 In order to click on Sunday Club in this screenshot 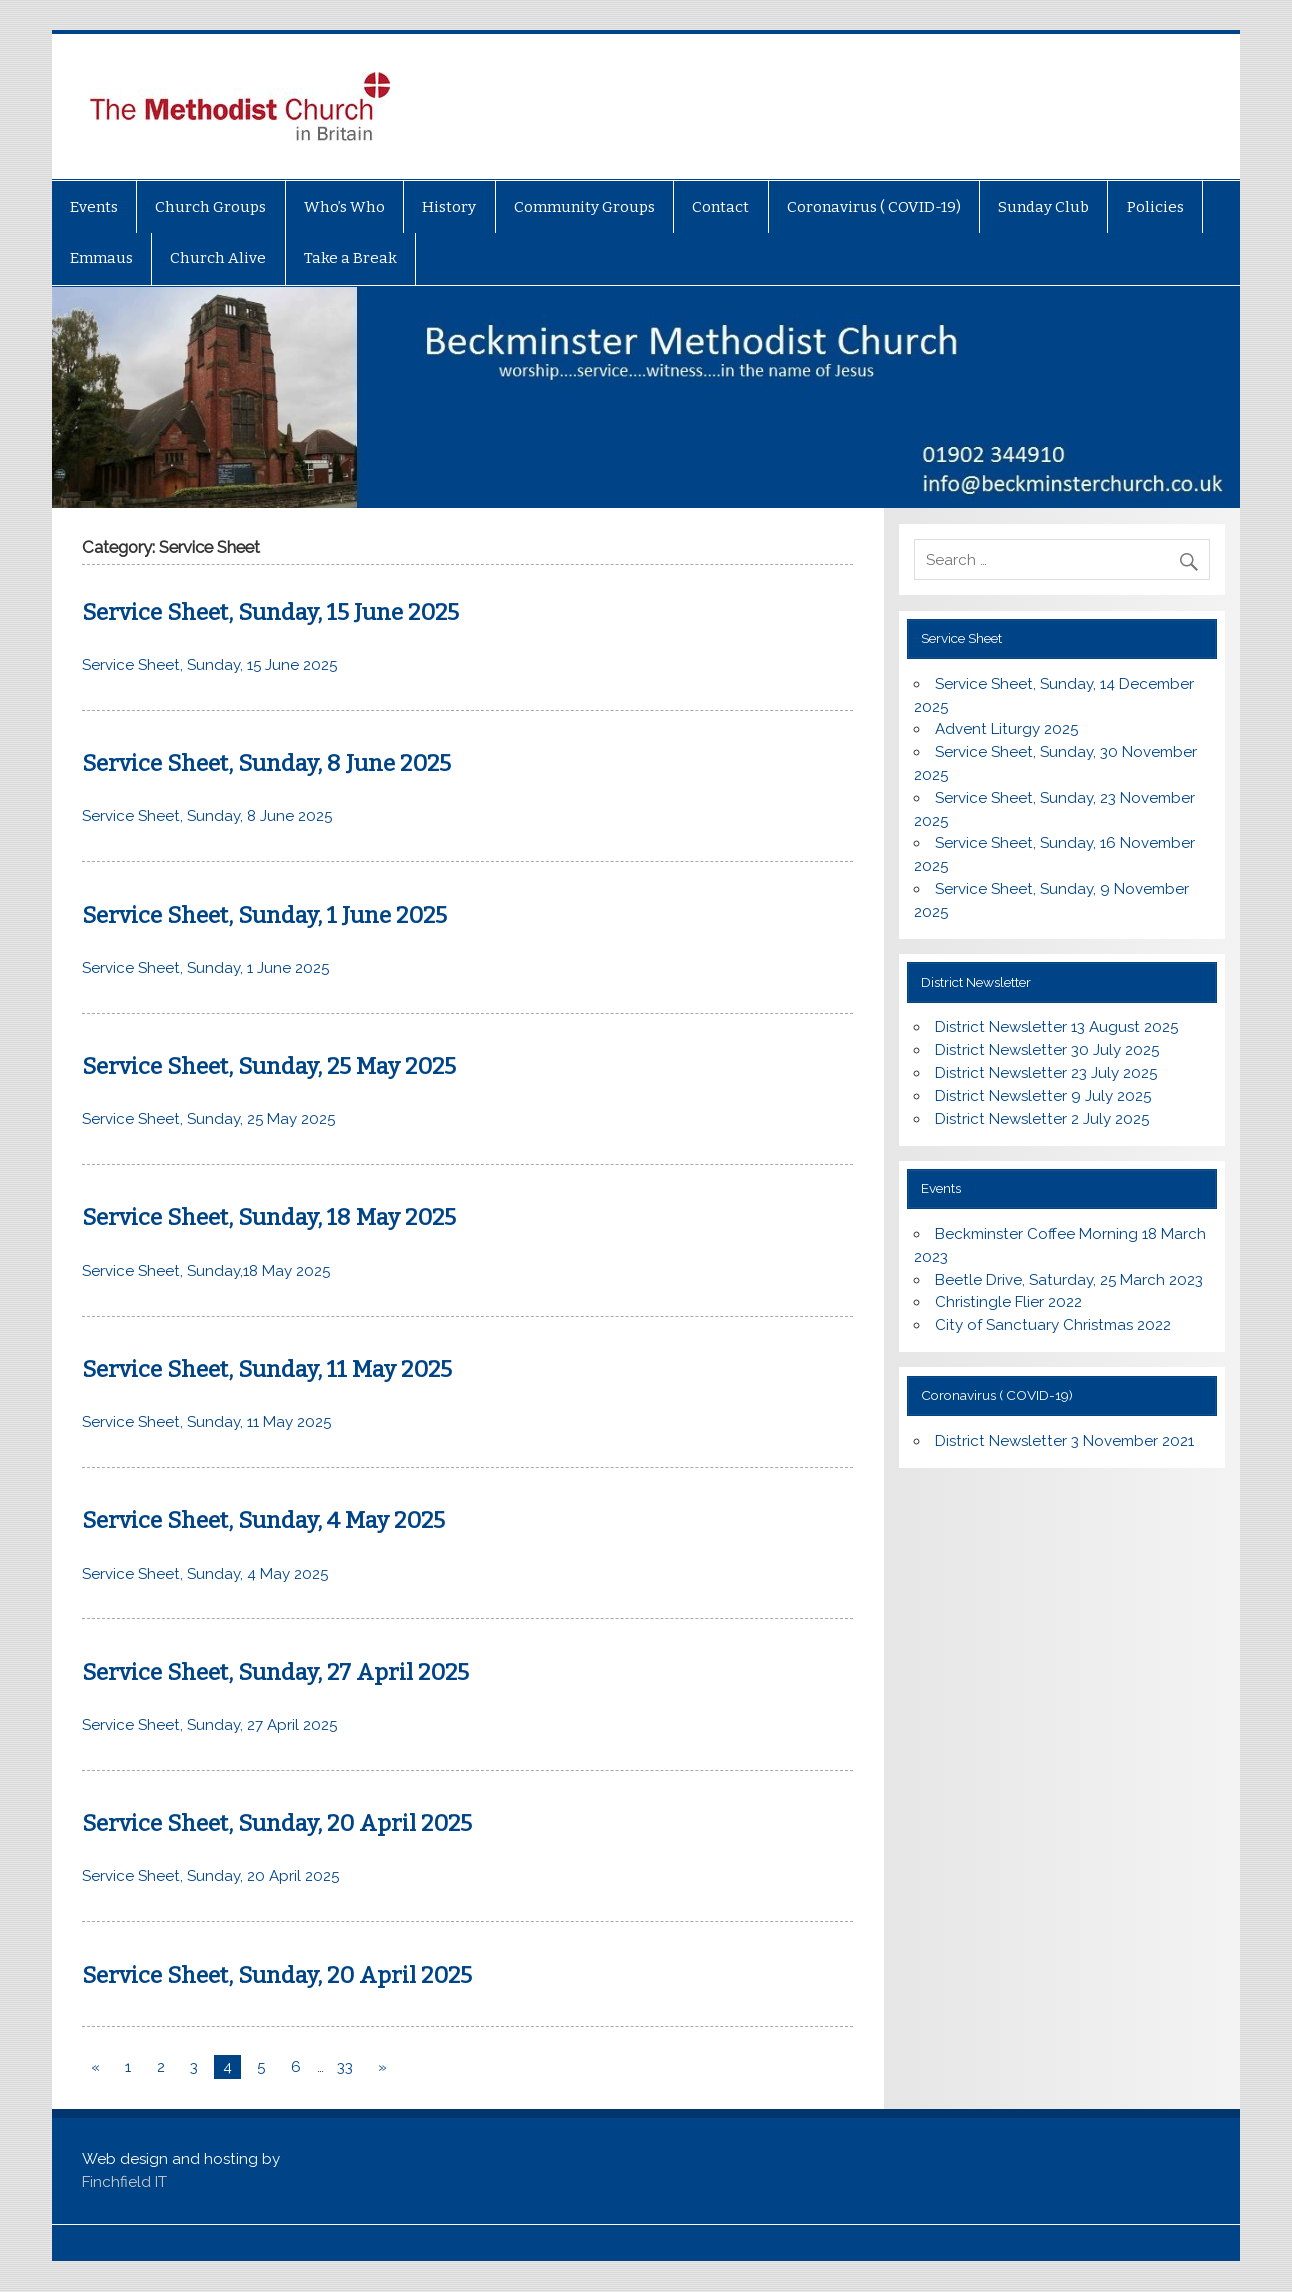, I will do `click(1043, 207)`.